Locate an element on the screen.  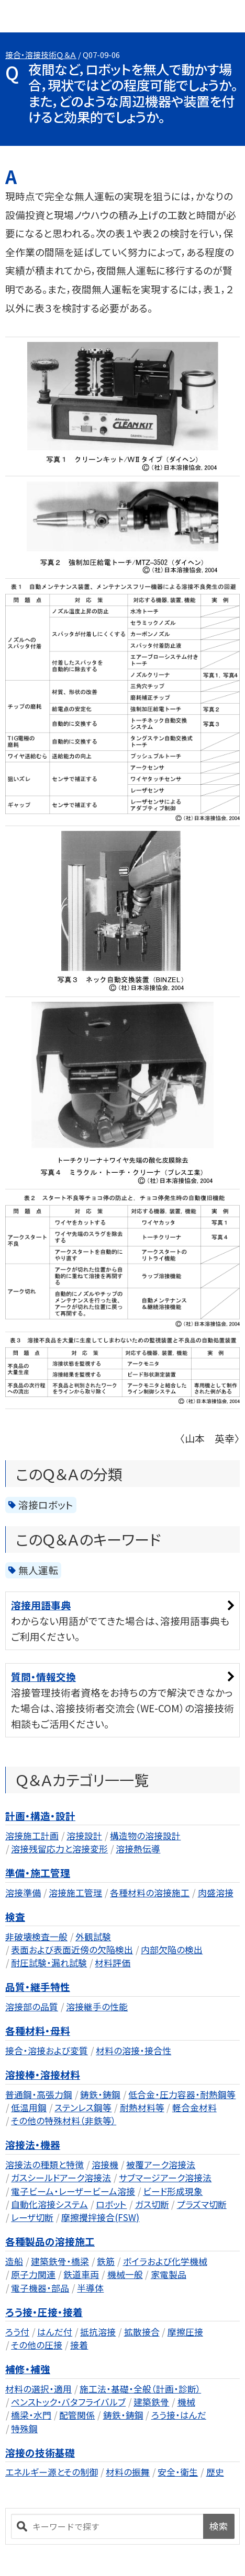
溶接法の種類と特徴 is located at coordinates (44, 2164).